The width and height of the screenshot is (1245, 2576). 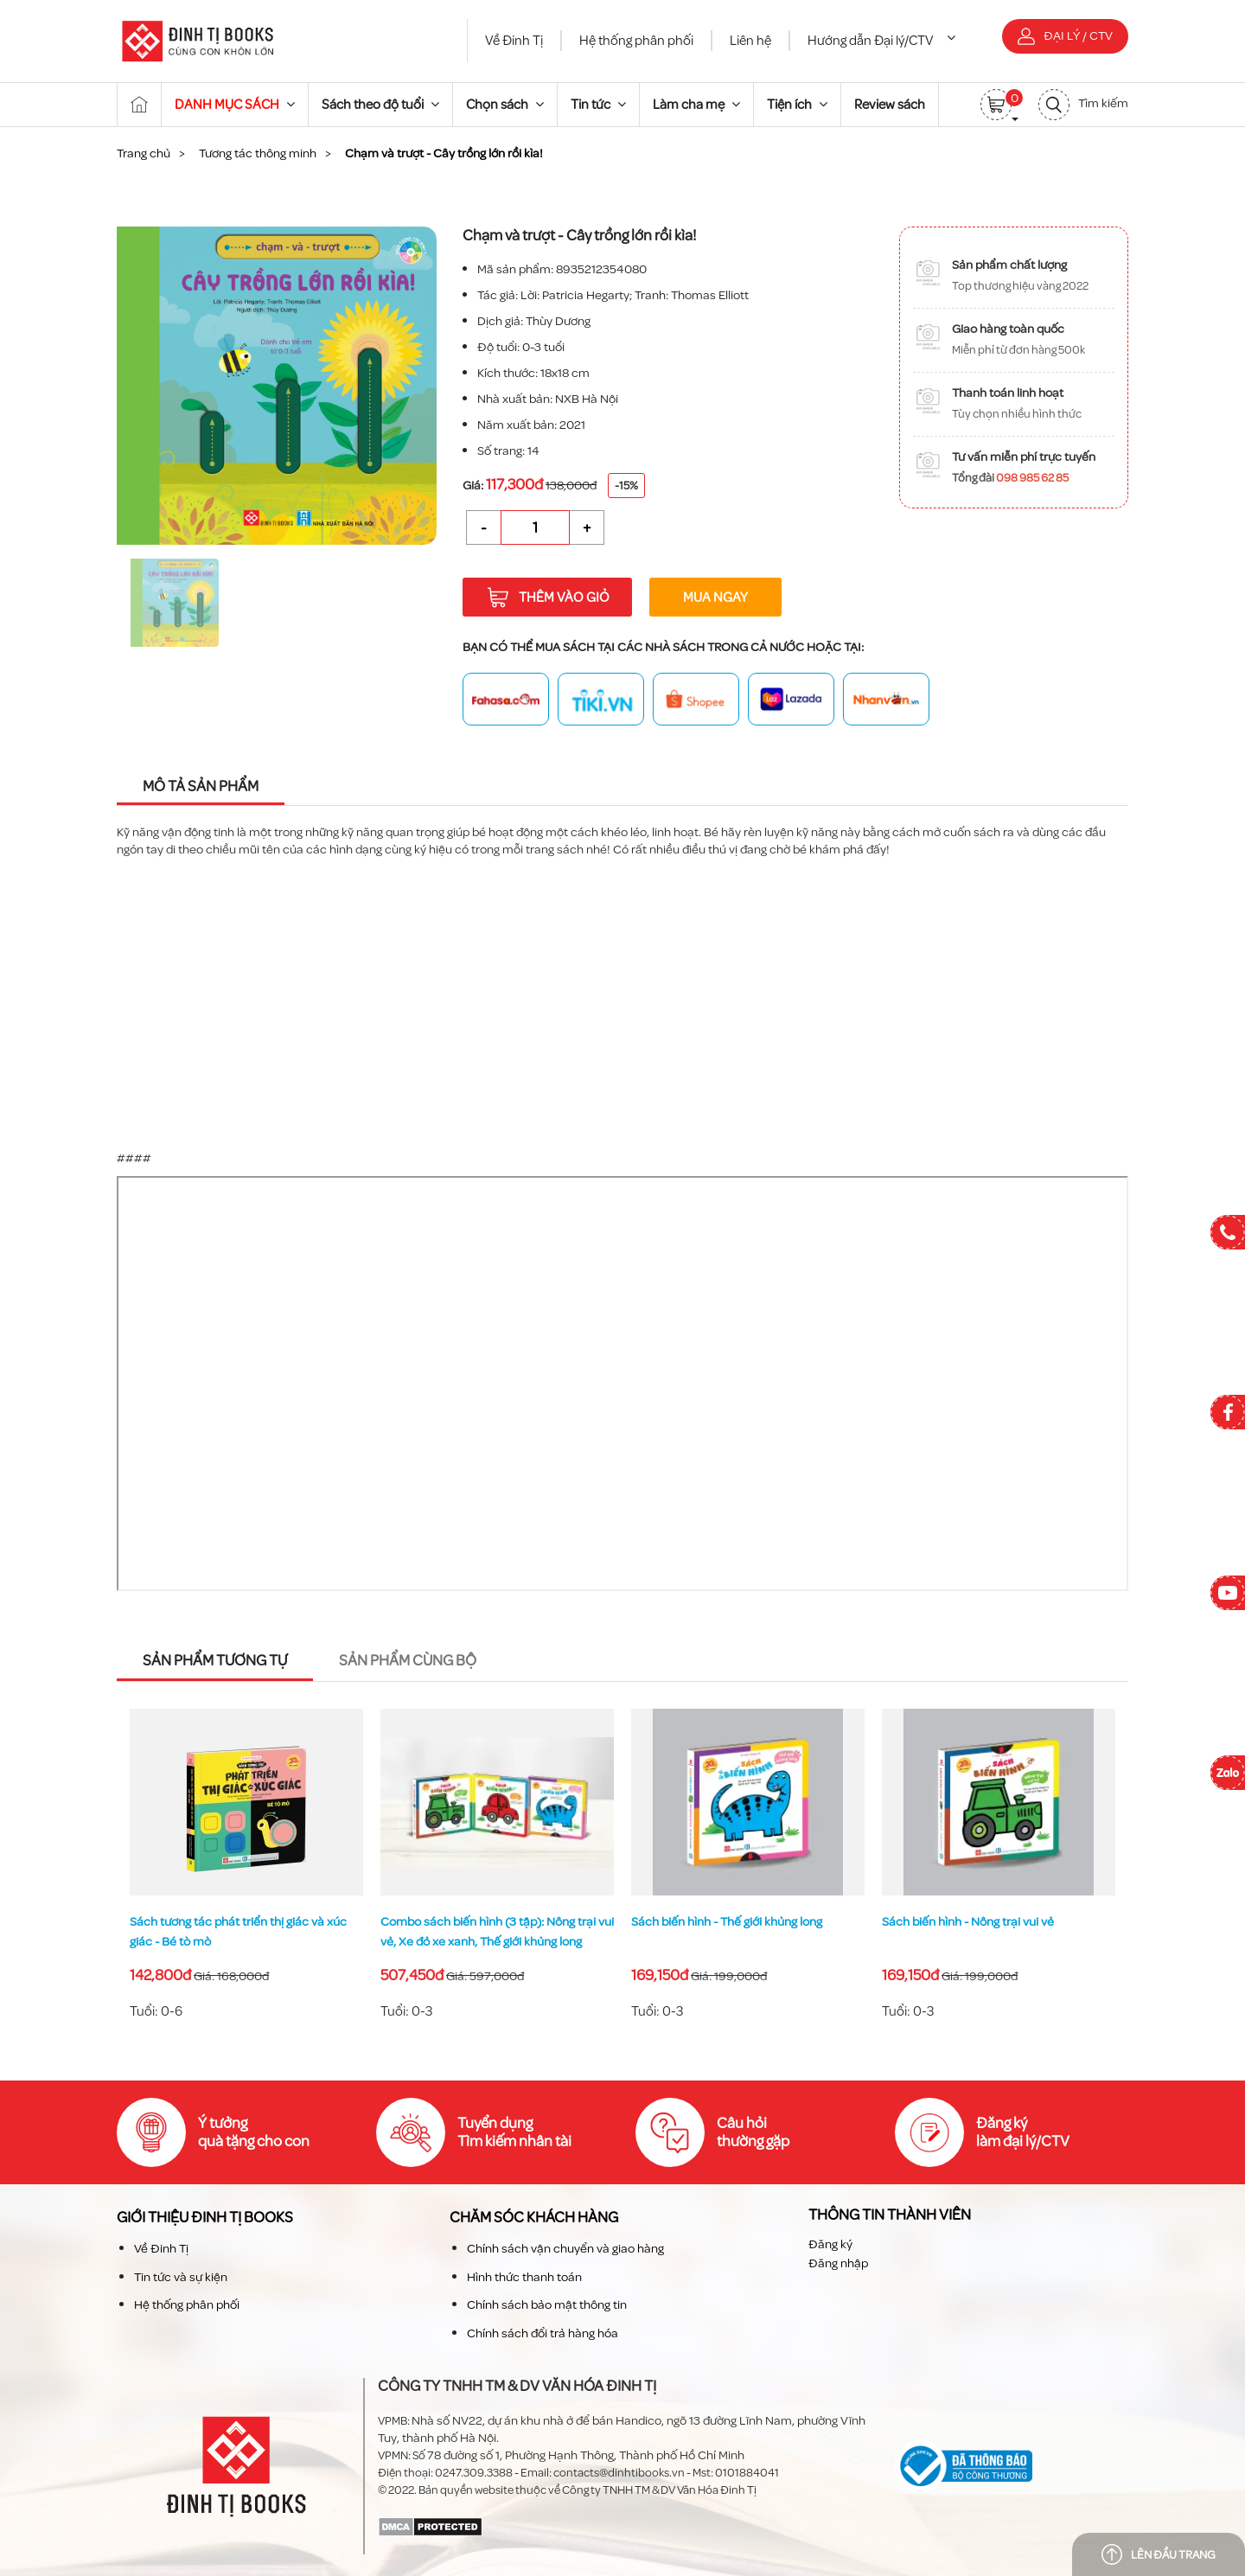 I want to click on Chính sách vận chuyển và giao hàng, so click(x=565, y=2249).